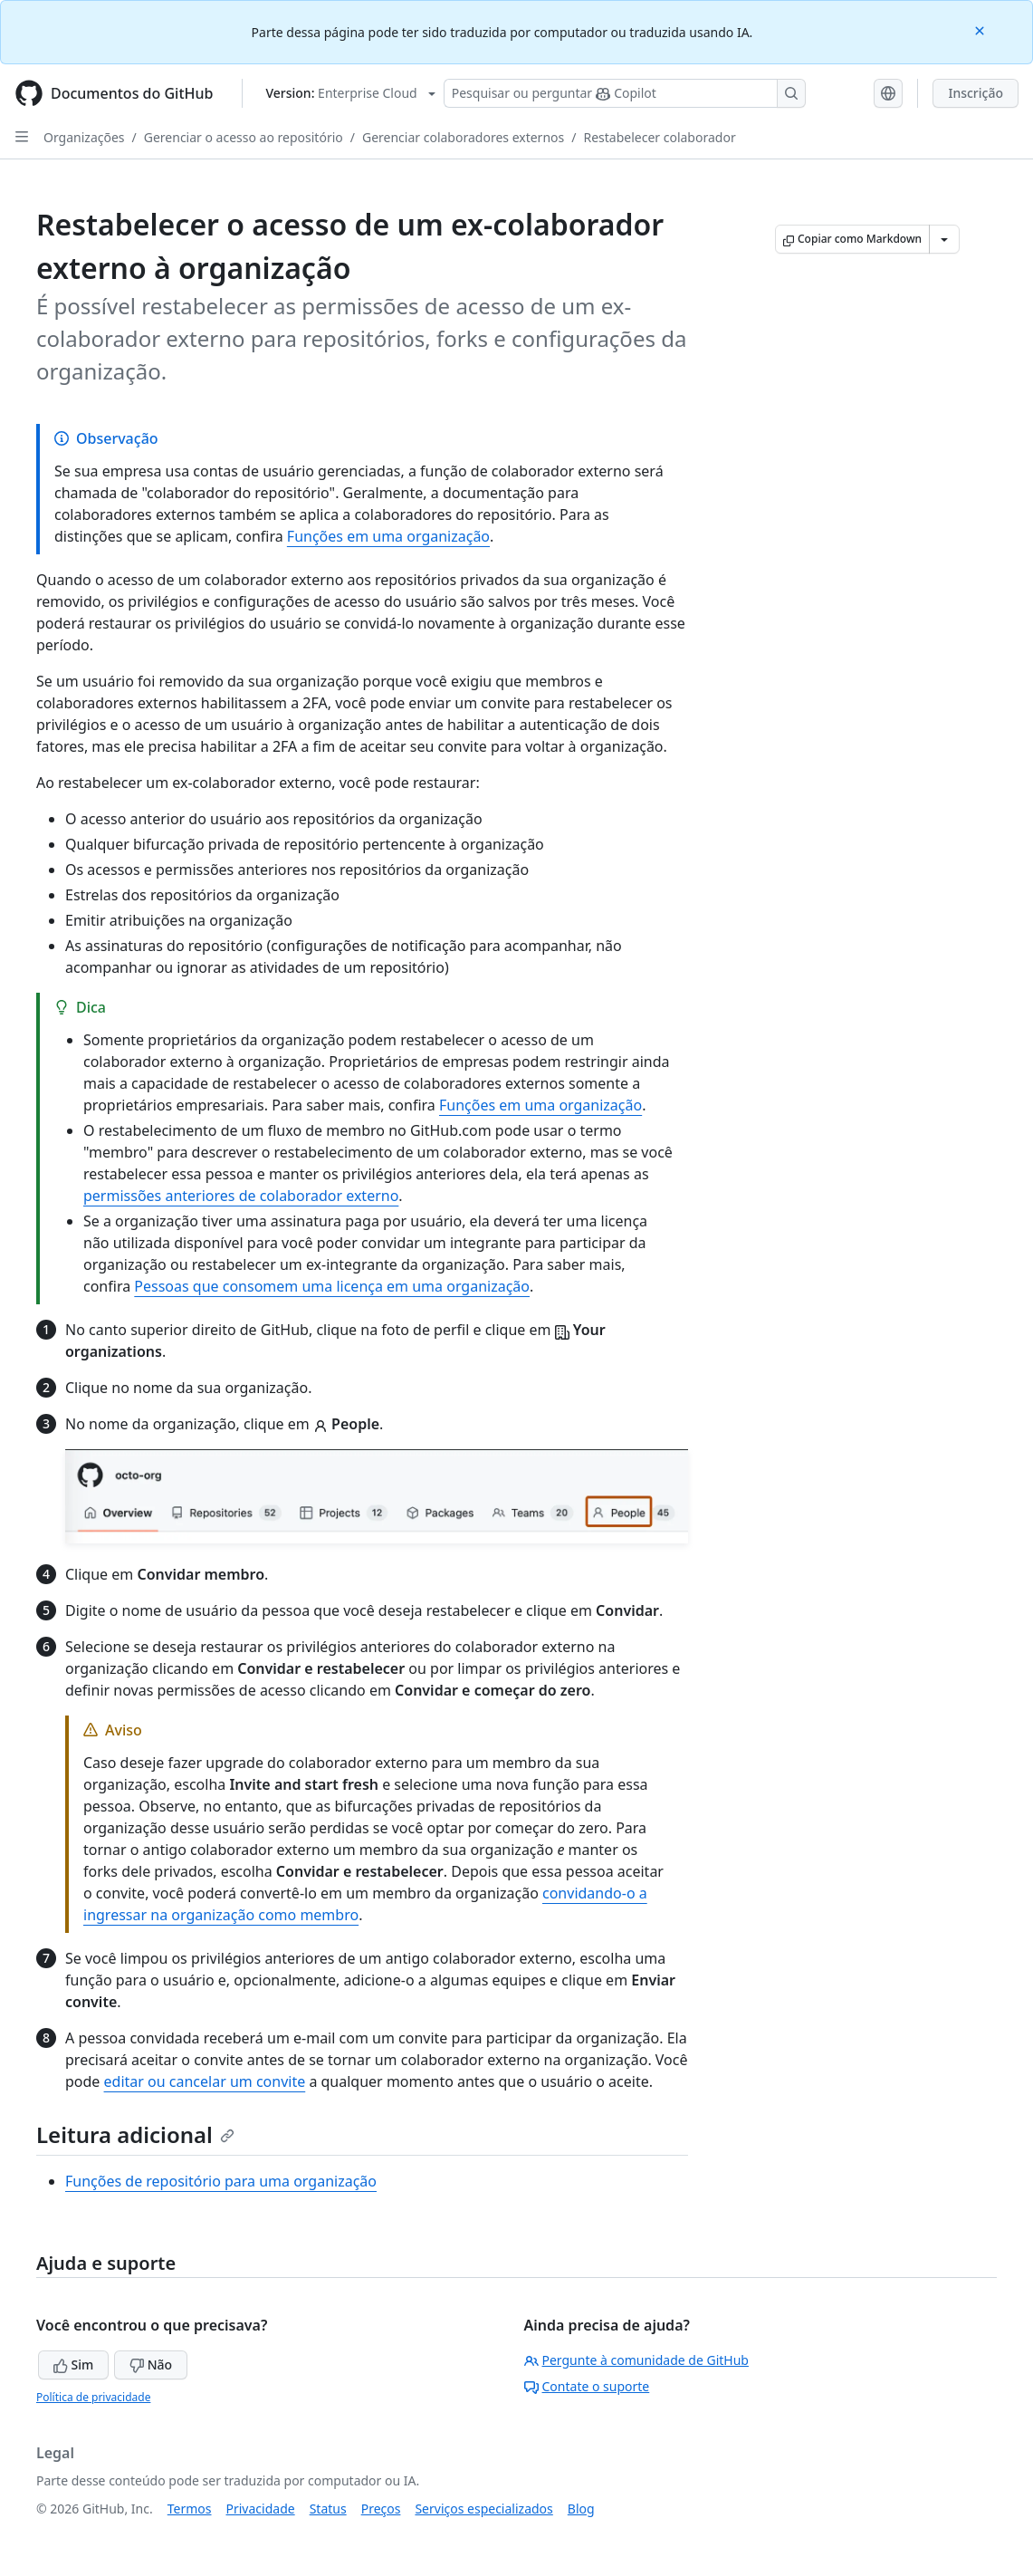 This screenshot has height=2576, width=1033. Describe the element at coordinates (328, 2508) in the screenshot. I see `Status` at that location.